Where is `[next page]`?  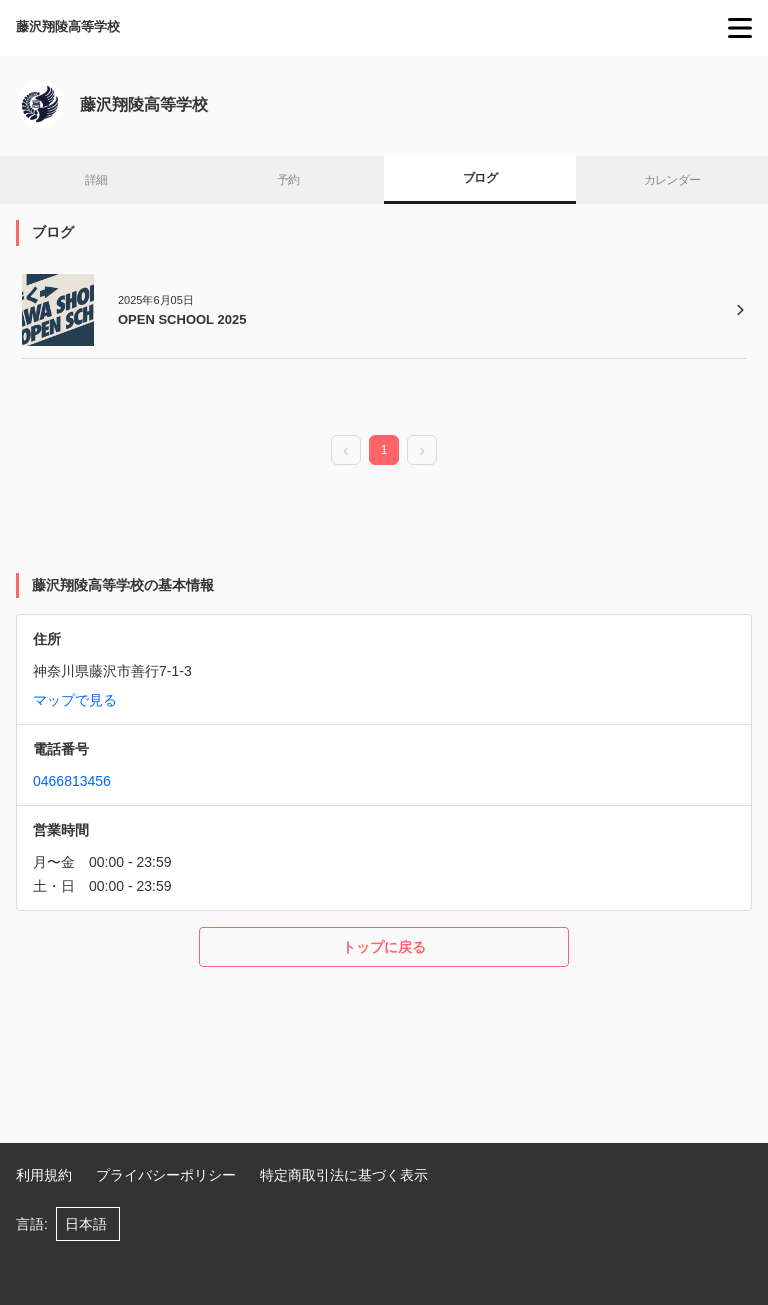
[next page] is located at coordinates (422, 451).